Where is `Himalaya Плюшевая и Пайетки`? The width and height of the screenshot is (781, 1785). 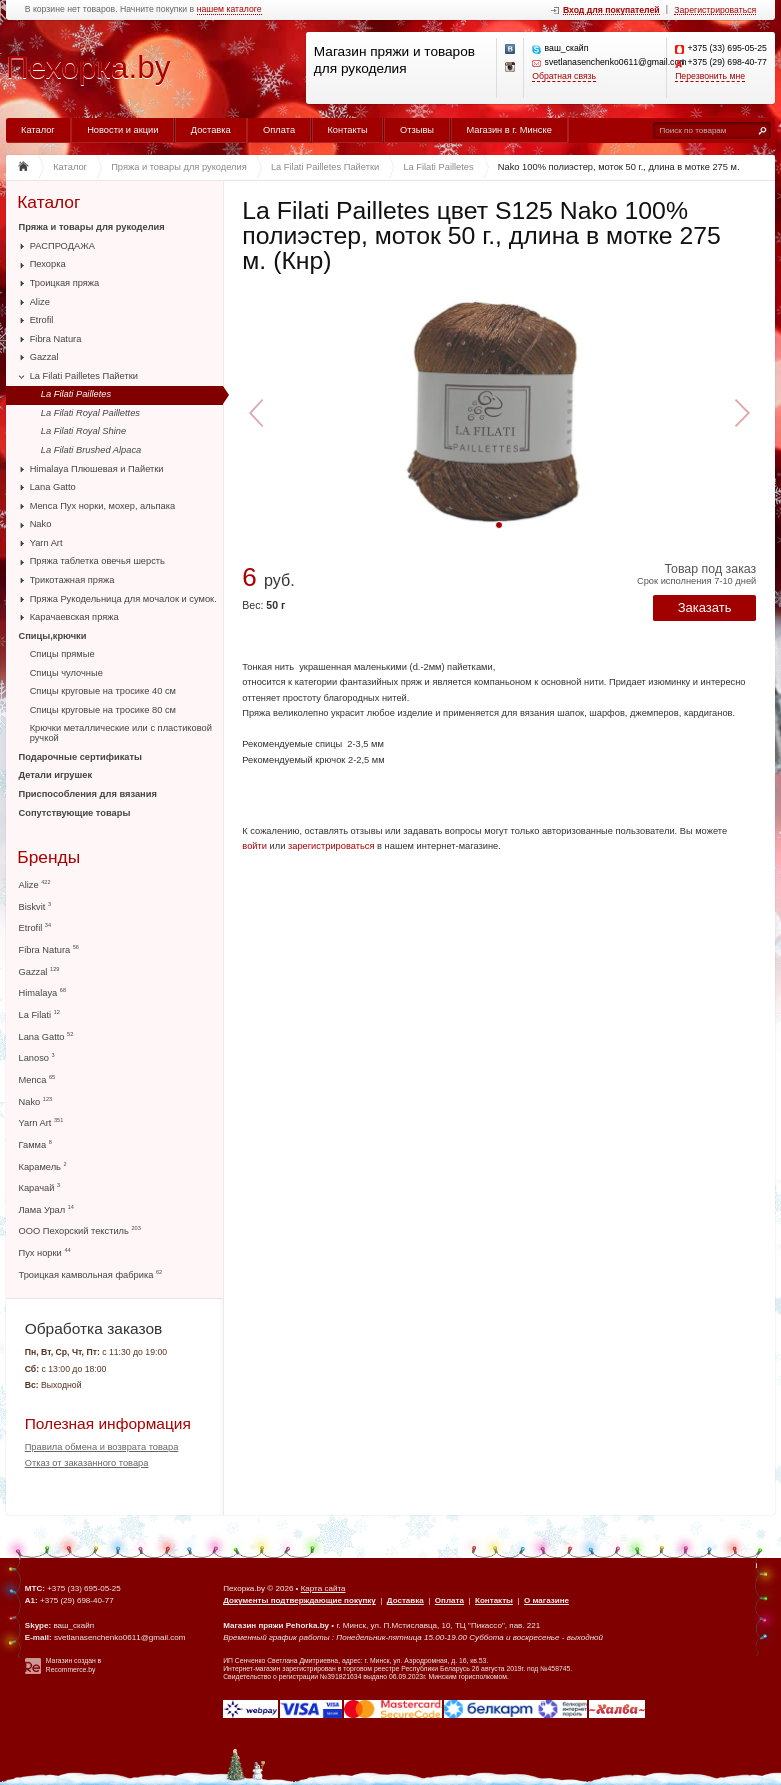 Himalaya Плюшевая и Пайетки is located at coordinates (97, 469).